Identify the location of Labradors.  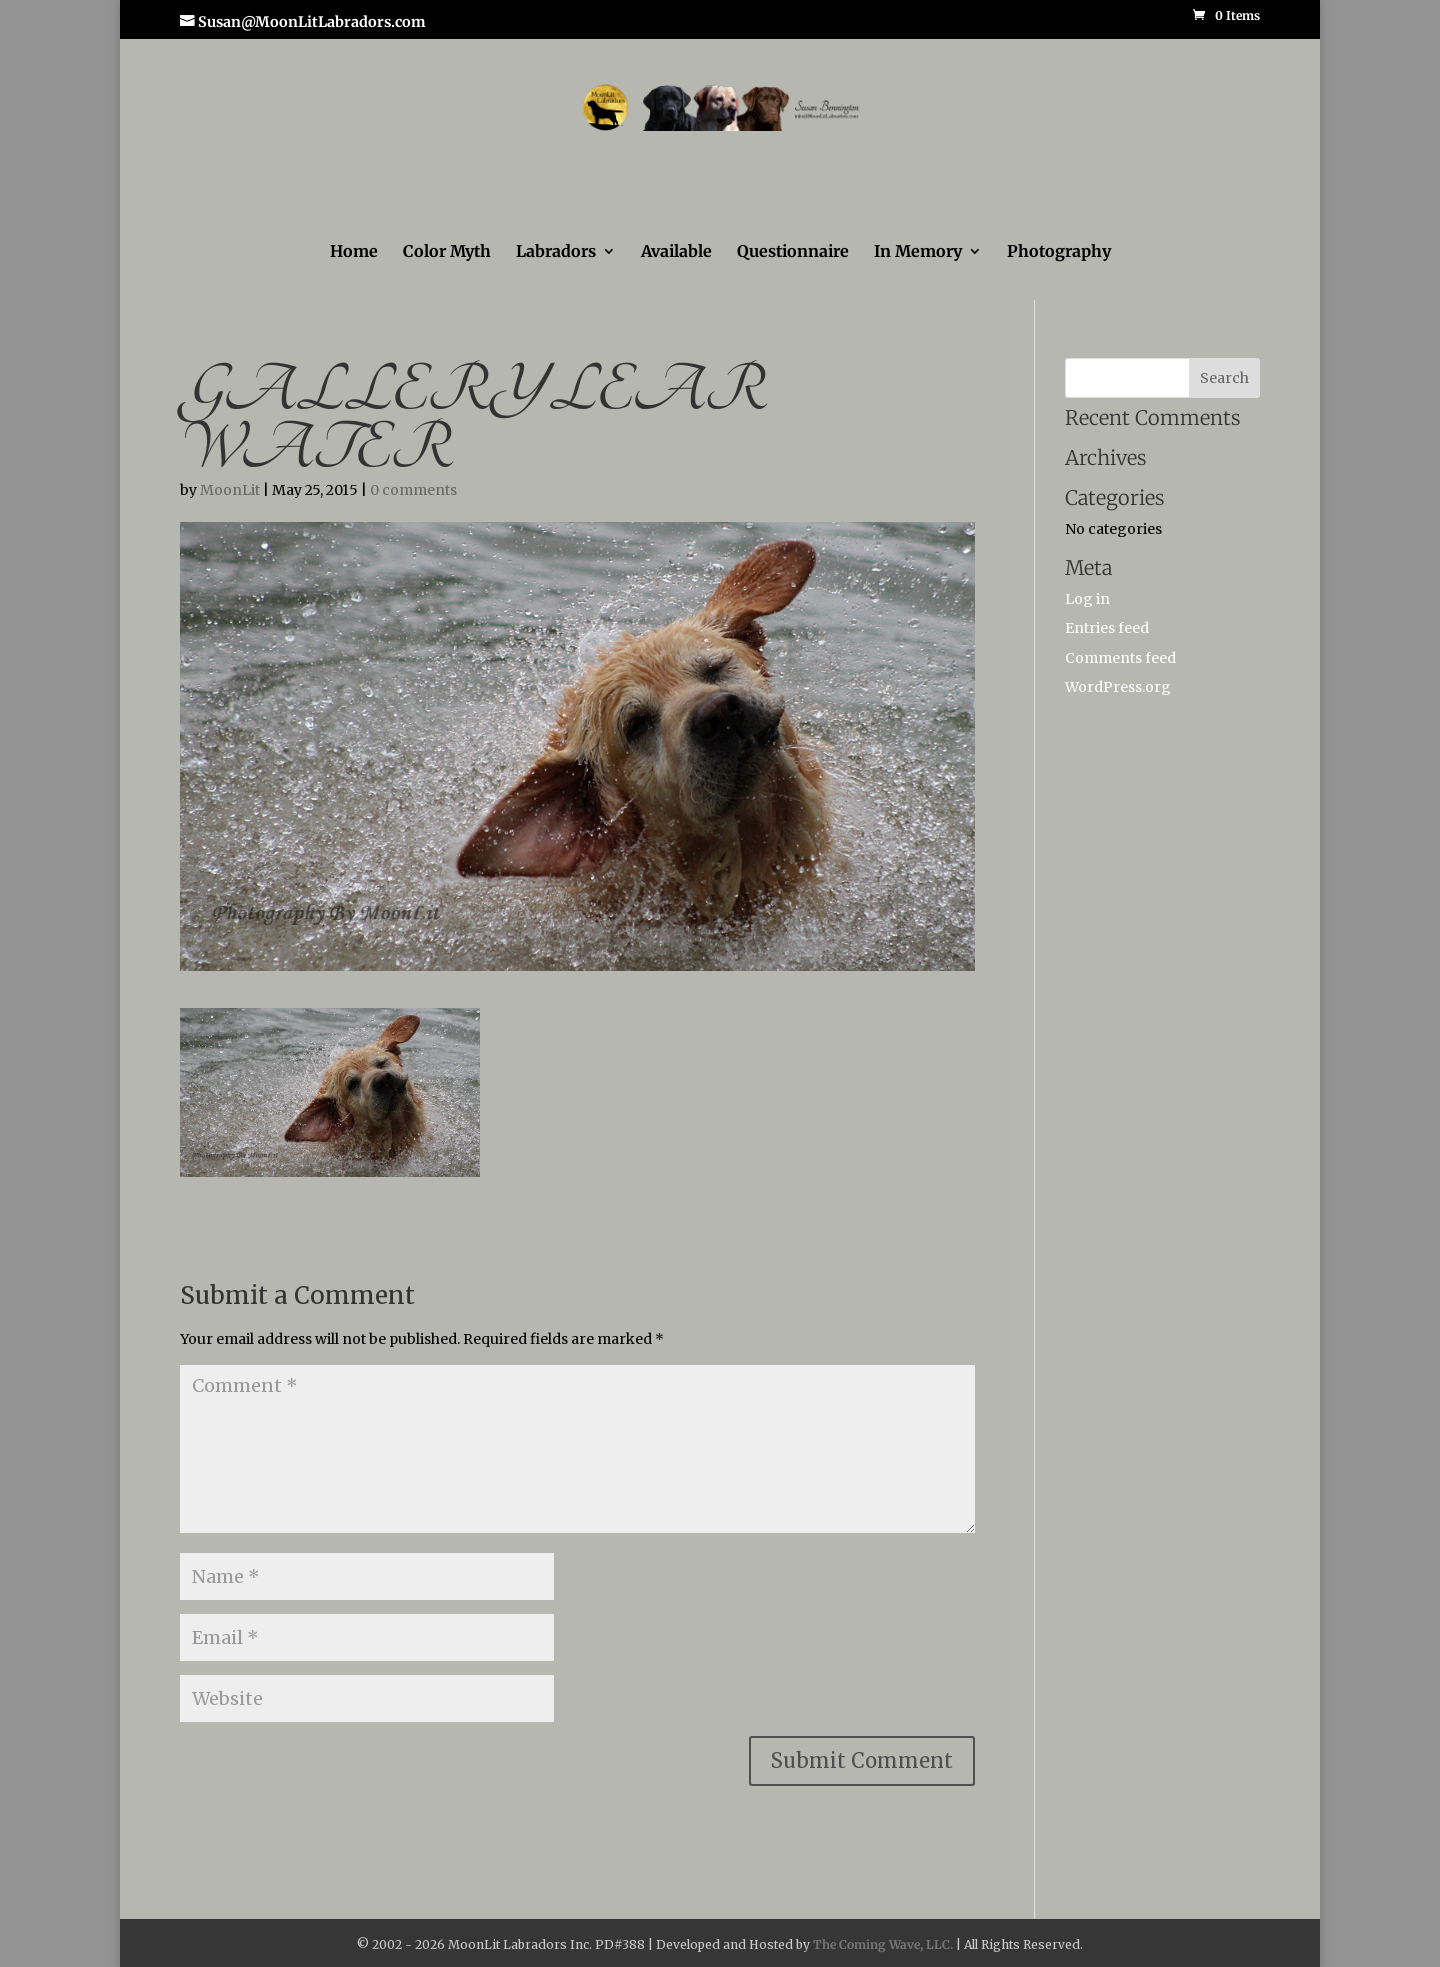
(556, 252).